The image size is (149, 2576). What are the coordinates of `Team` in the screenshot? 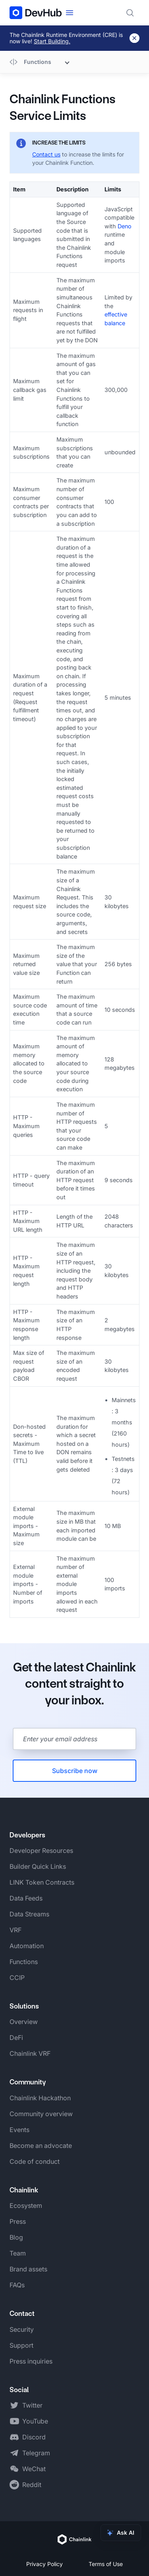 It's located at (18, 2253).